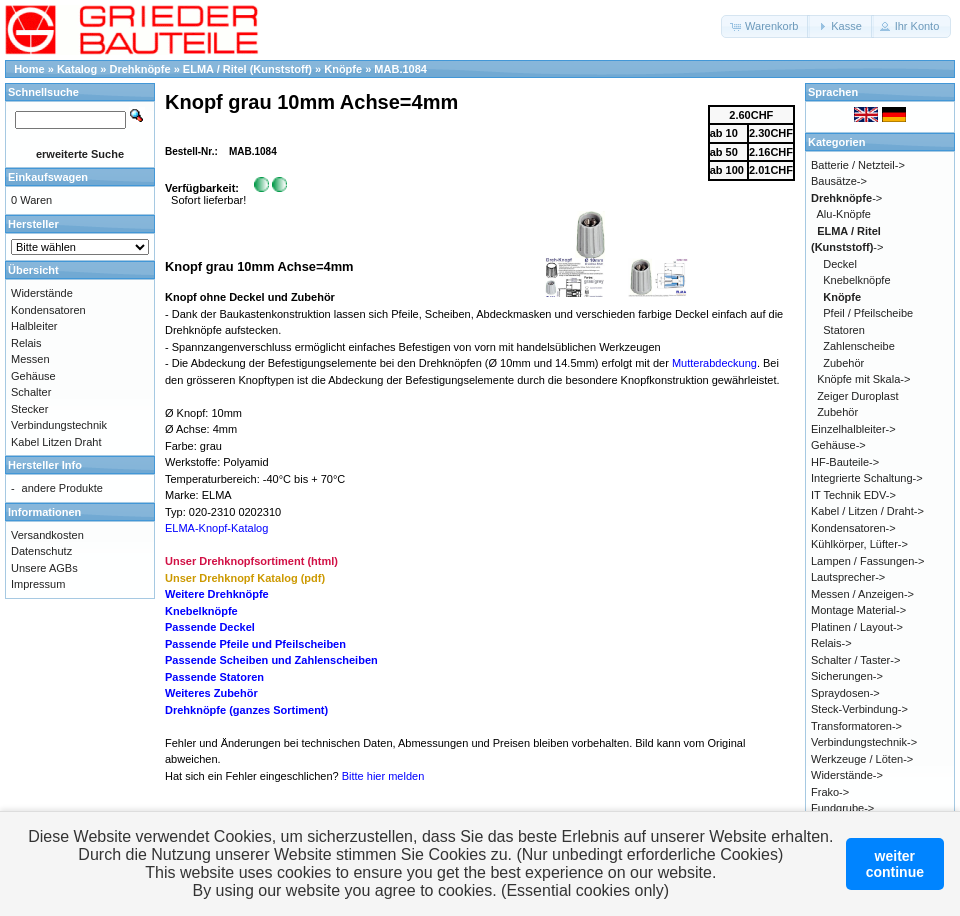  Describe the element at coordinates (842, 808) in the screenshot. I see `Fundgrube->` at that location.